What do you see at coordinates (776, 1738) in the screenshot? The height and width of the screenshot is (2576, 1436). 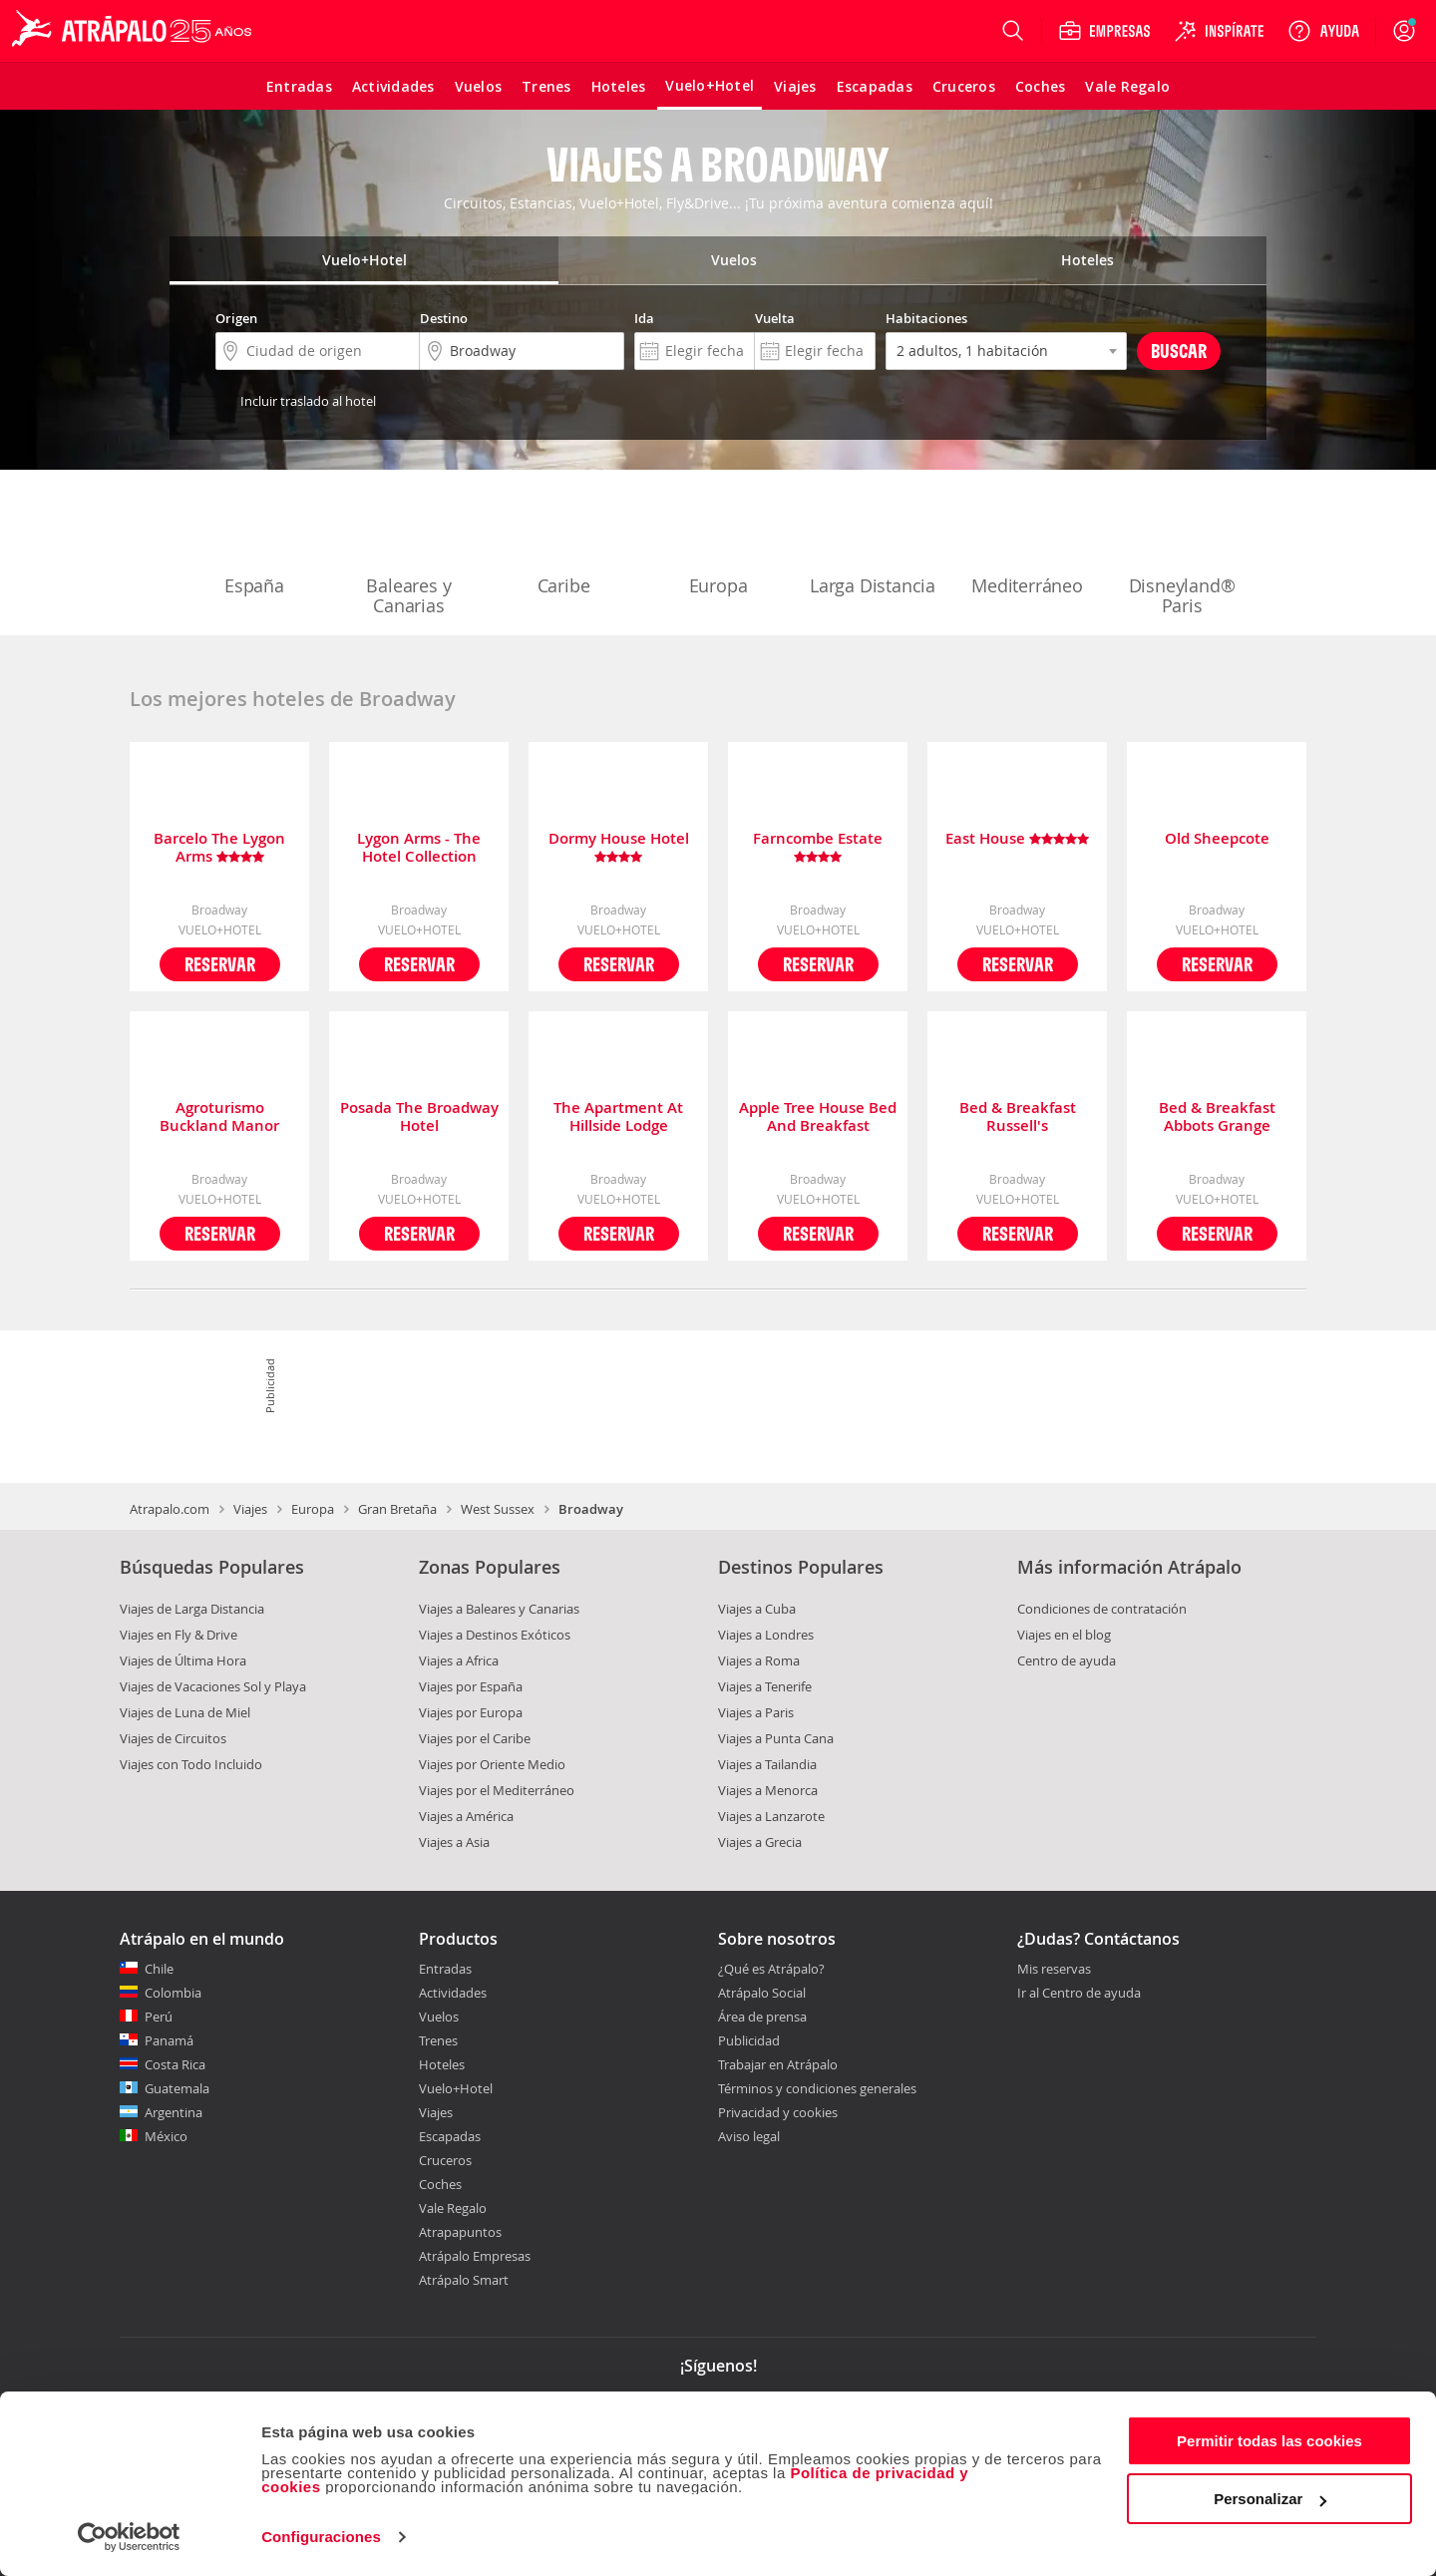 I see `Viajes a Punta Cana` at bounding box center [776, 1738].